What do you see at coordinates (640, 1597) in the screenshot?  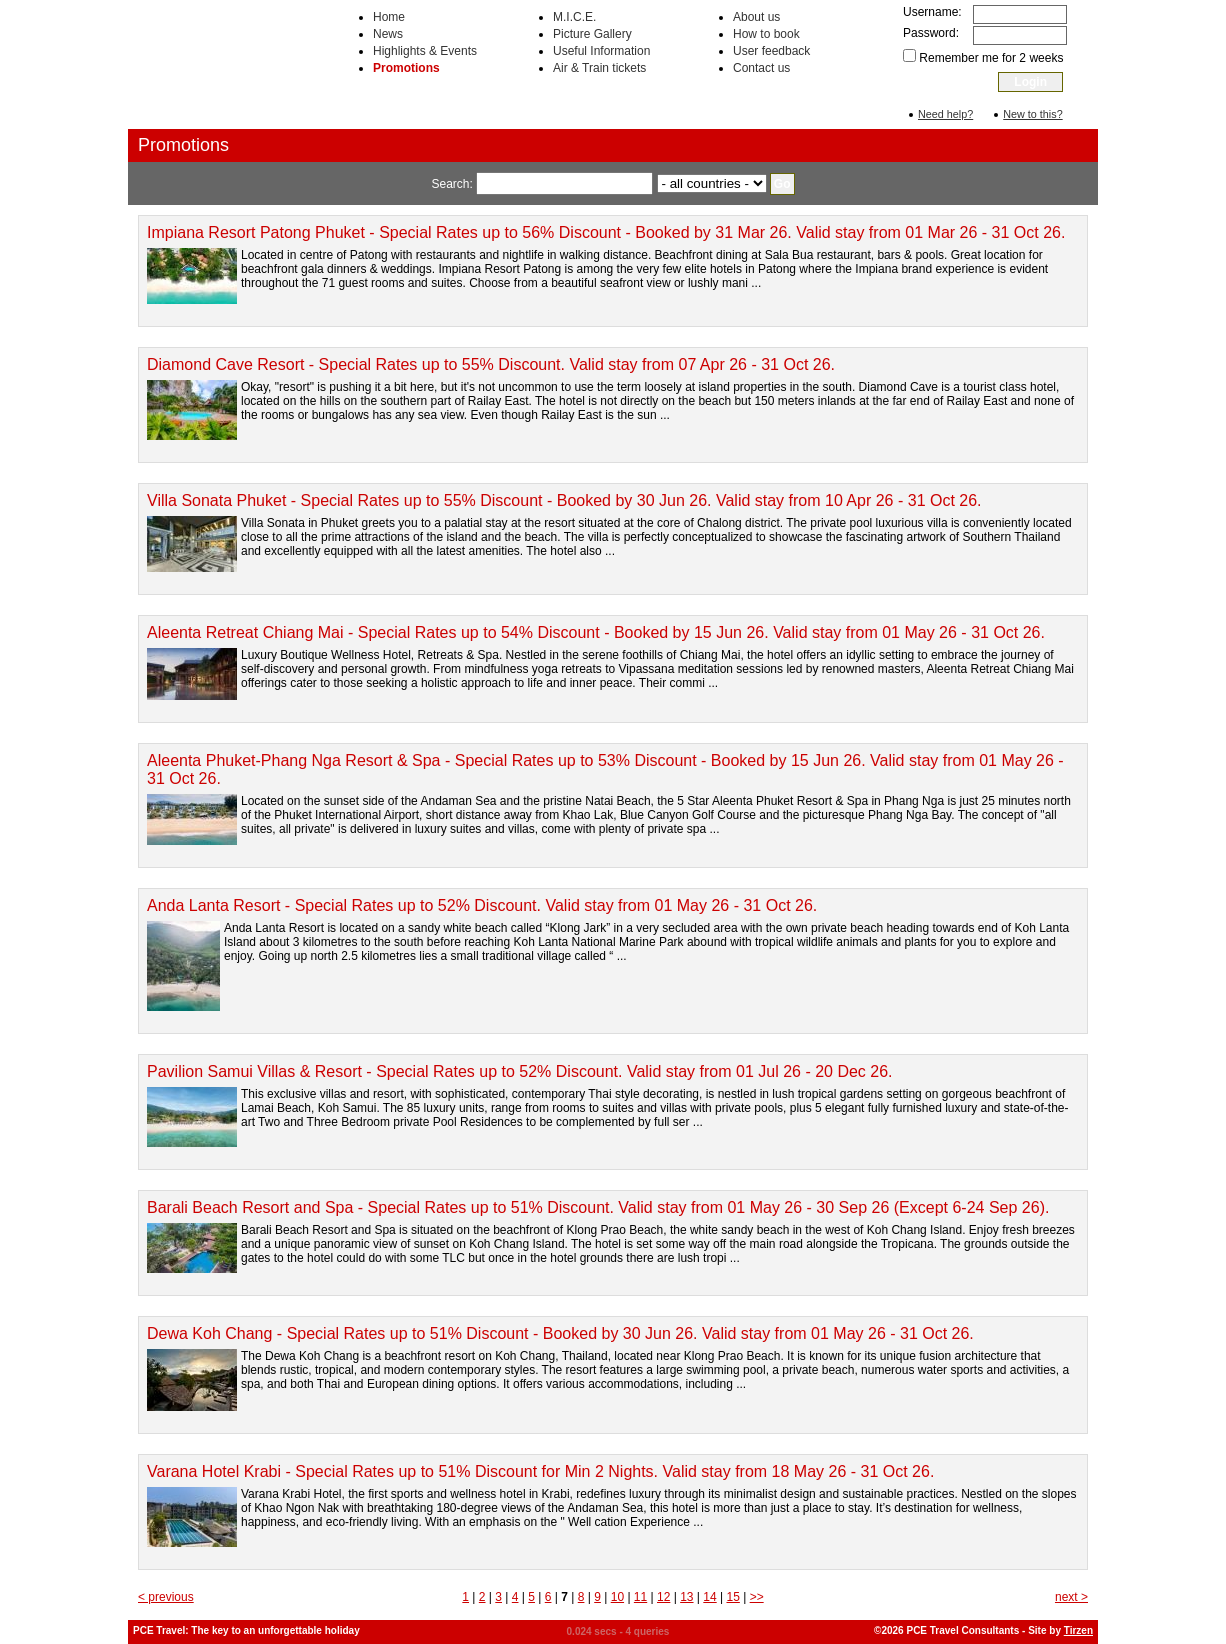 I see `11` at bounding box center [640, 1597].